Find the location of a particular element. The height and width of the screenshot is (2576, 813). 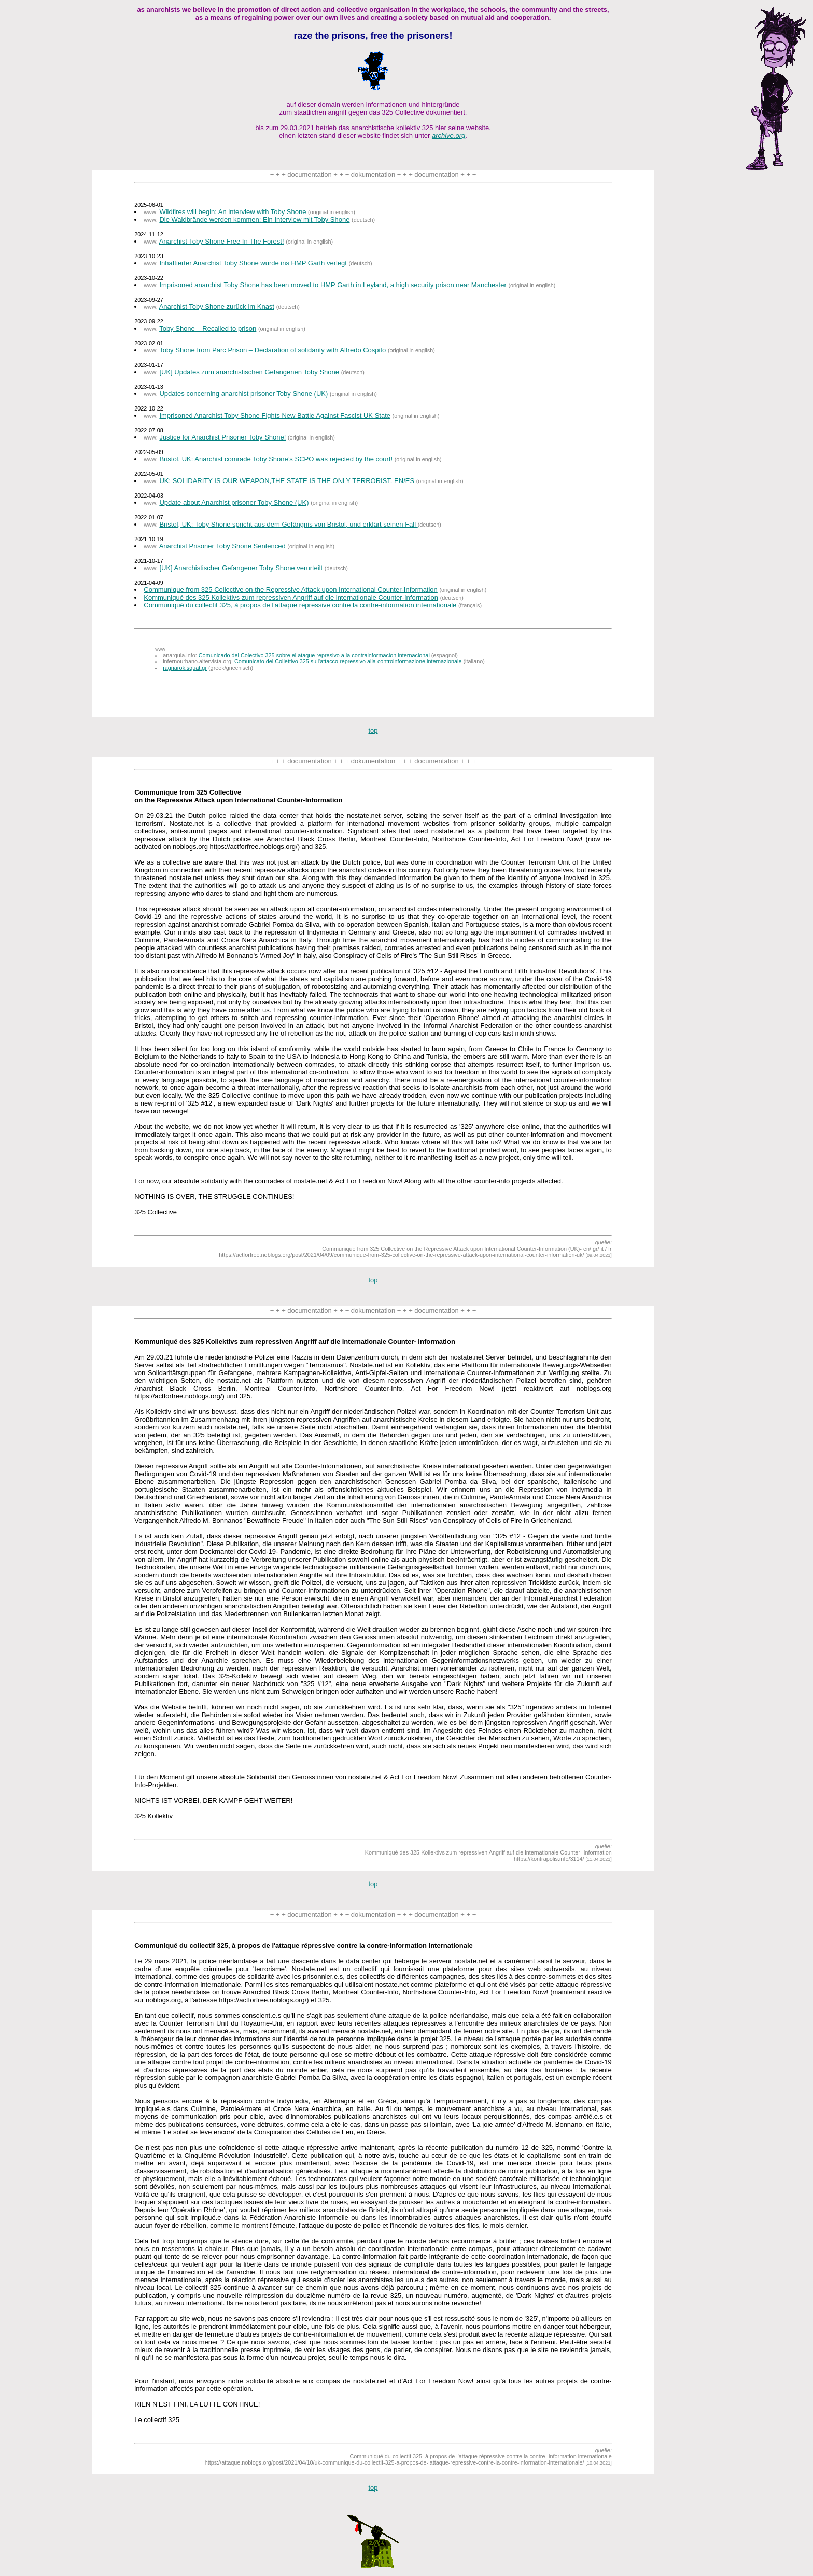

archive.org is located at coordinates (448, 135).